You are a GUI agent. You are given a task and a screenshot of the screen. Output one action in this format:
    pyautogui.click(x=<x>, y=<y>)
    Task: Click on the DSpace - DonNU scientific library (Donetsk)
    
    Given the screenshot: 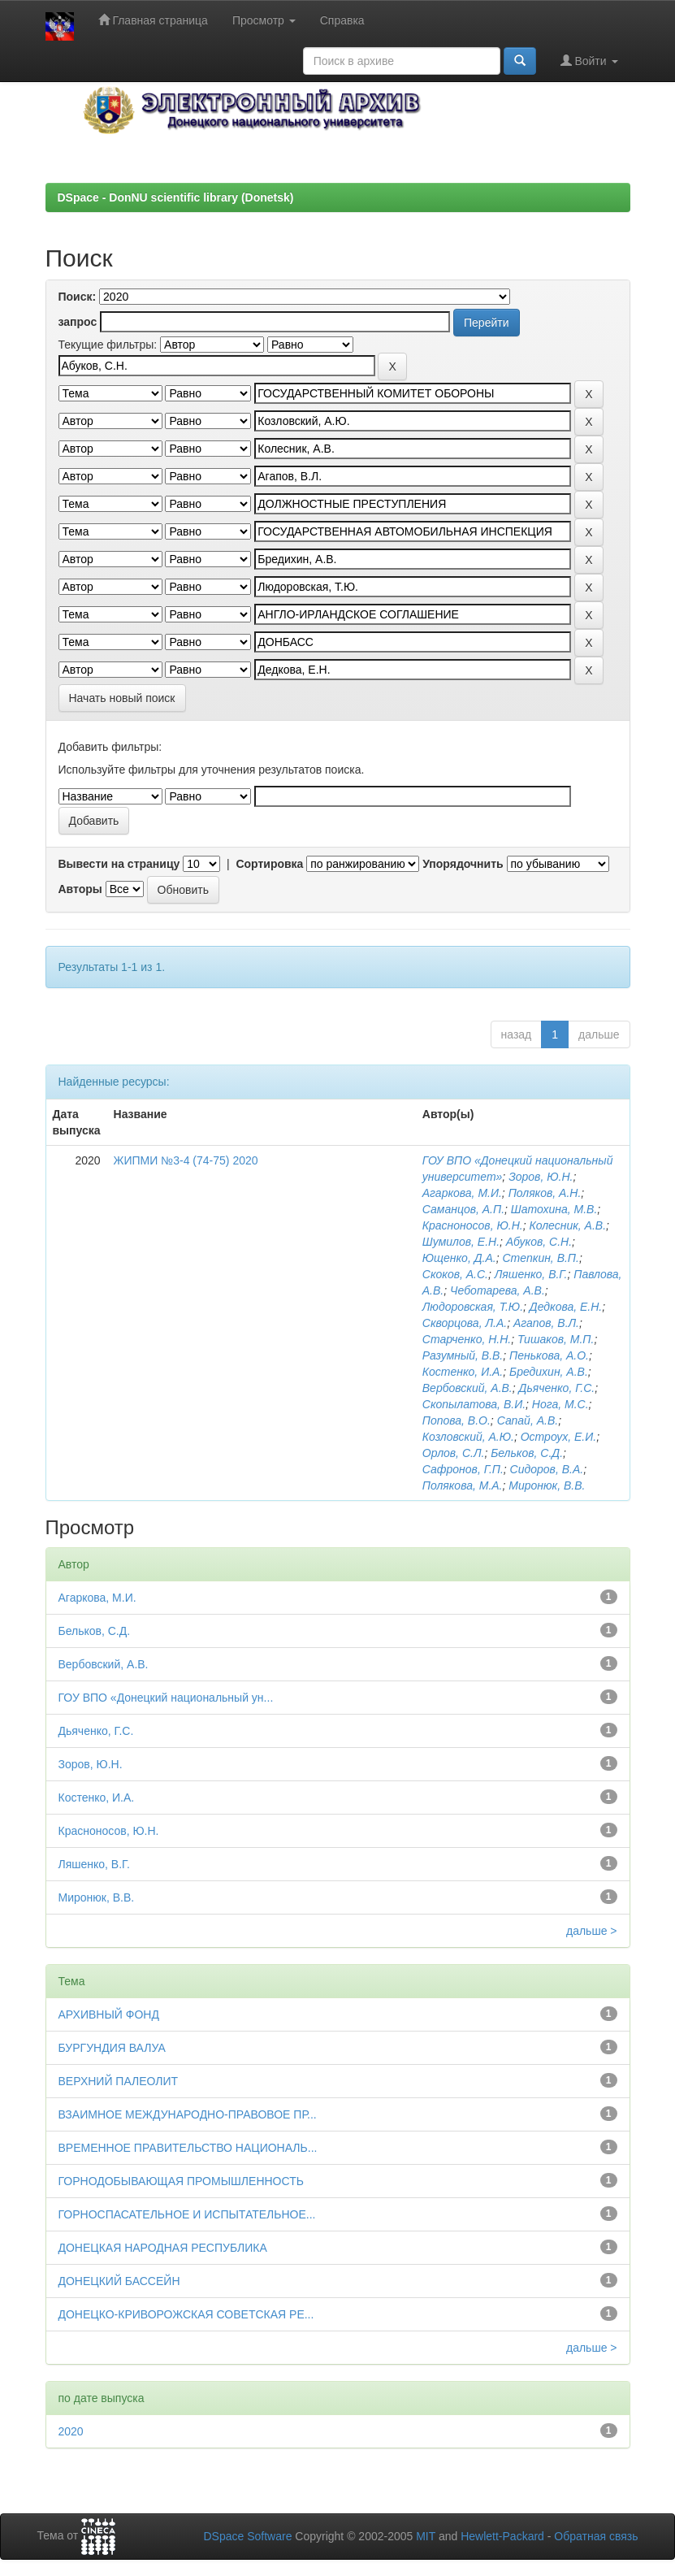 What is the action you would take?
    pyautogui.click(x=176, y=197)
    